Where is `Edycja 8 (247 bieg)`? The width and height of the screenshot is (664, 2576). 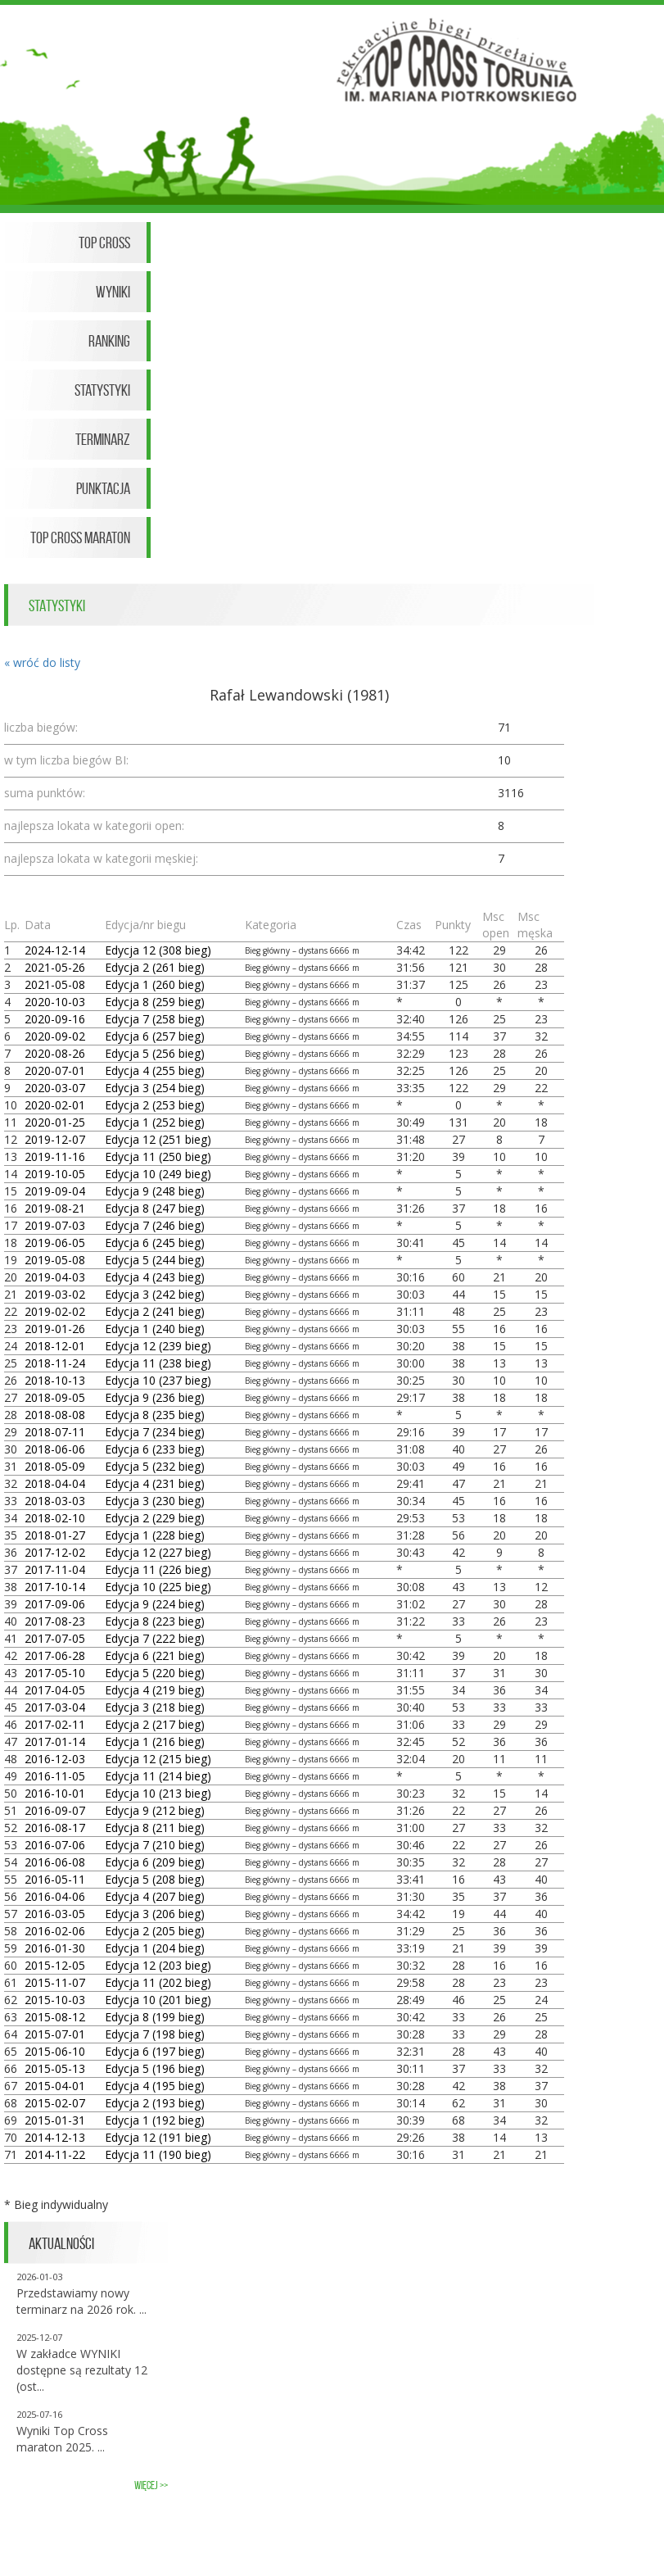
Edycja 8 (247 bieg) is located at coordinates (155, 1208).